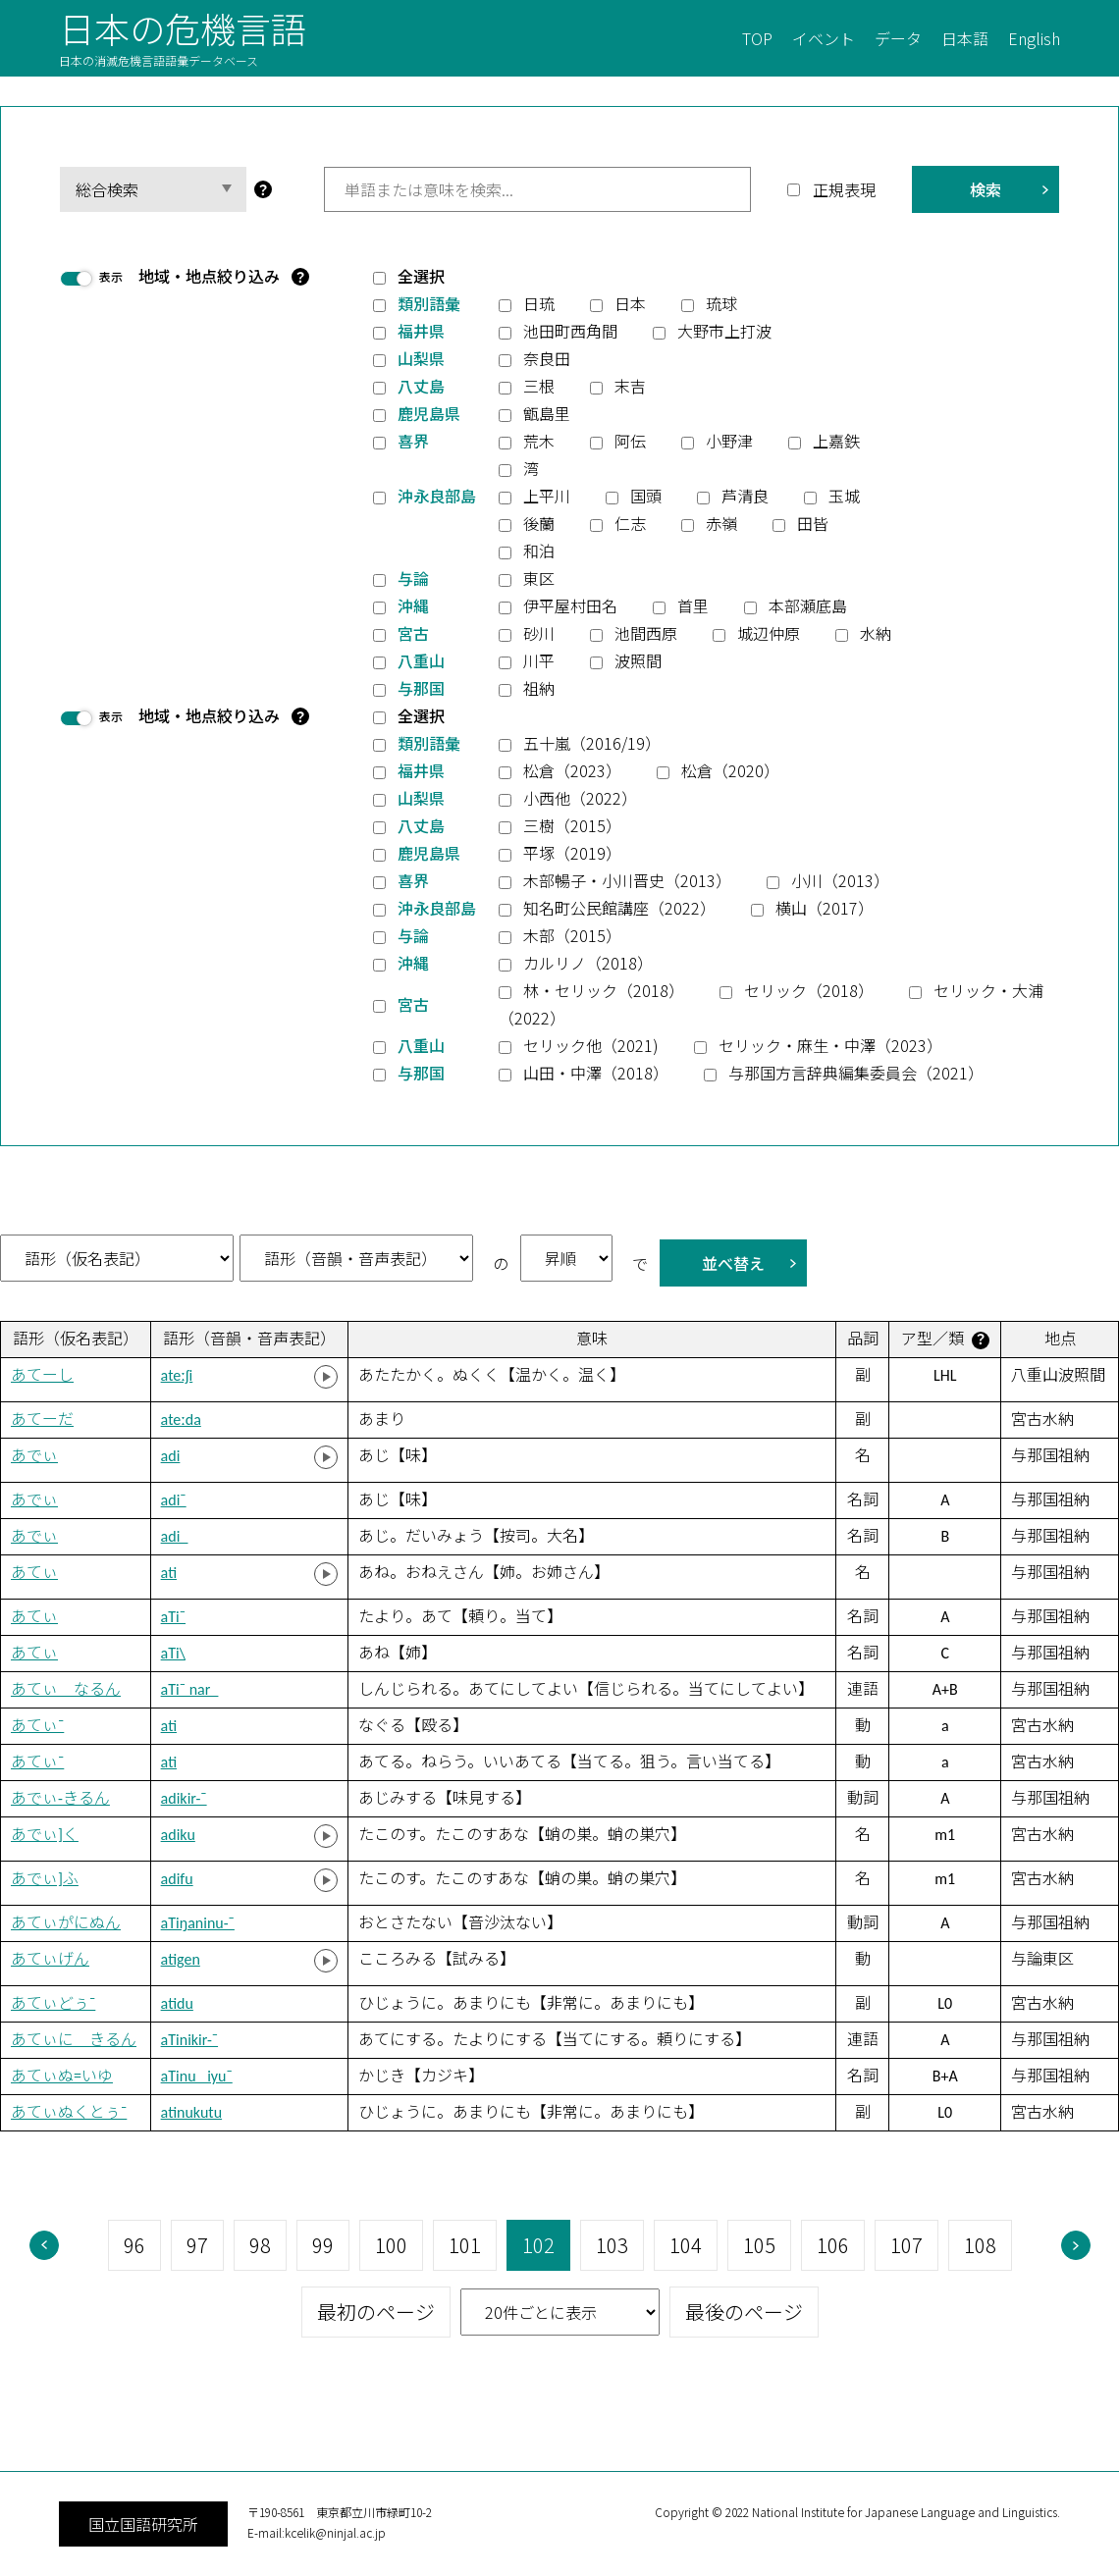  What do you see at coordinates (833, 2245) in the screenshot?
I see `106` at bounding box center [833, 2245].